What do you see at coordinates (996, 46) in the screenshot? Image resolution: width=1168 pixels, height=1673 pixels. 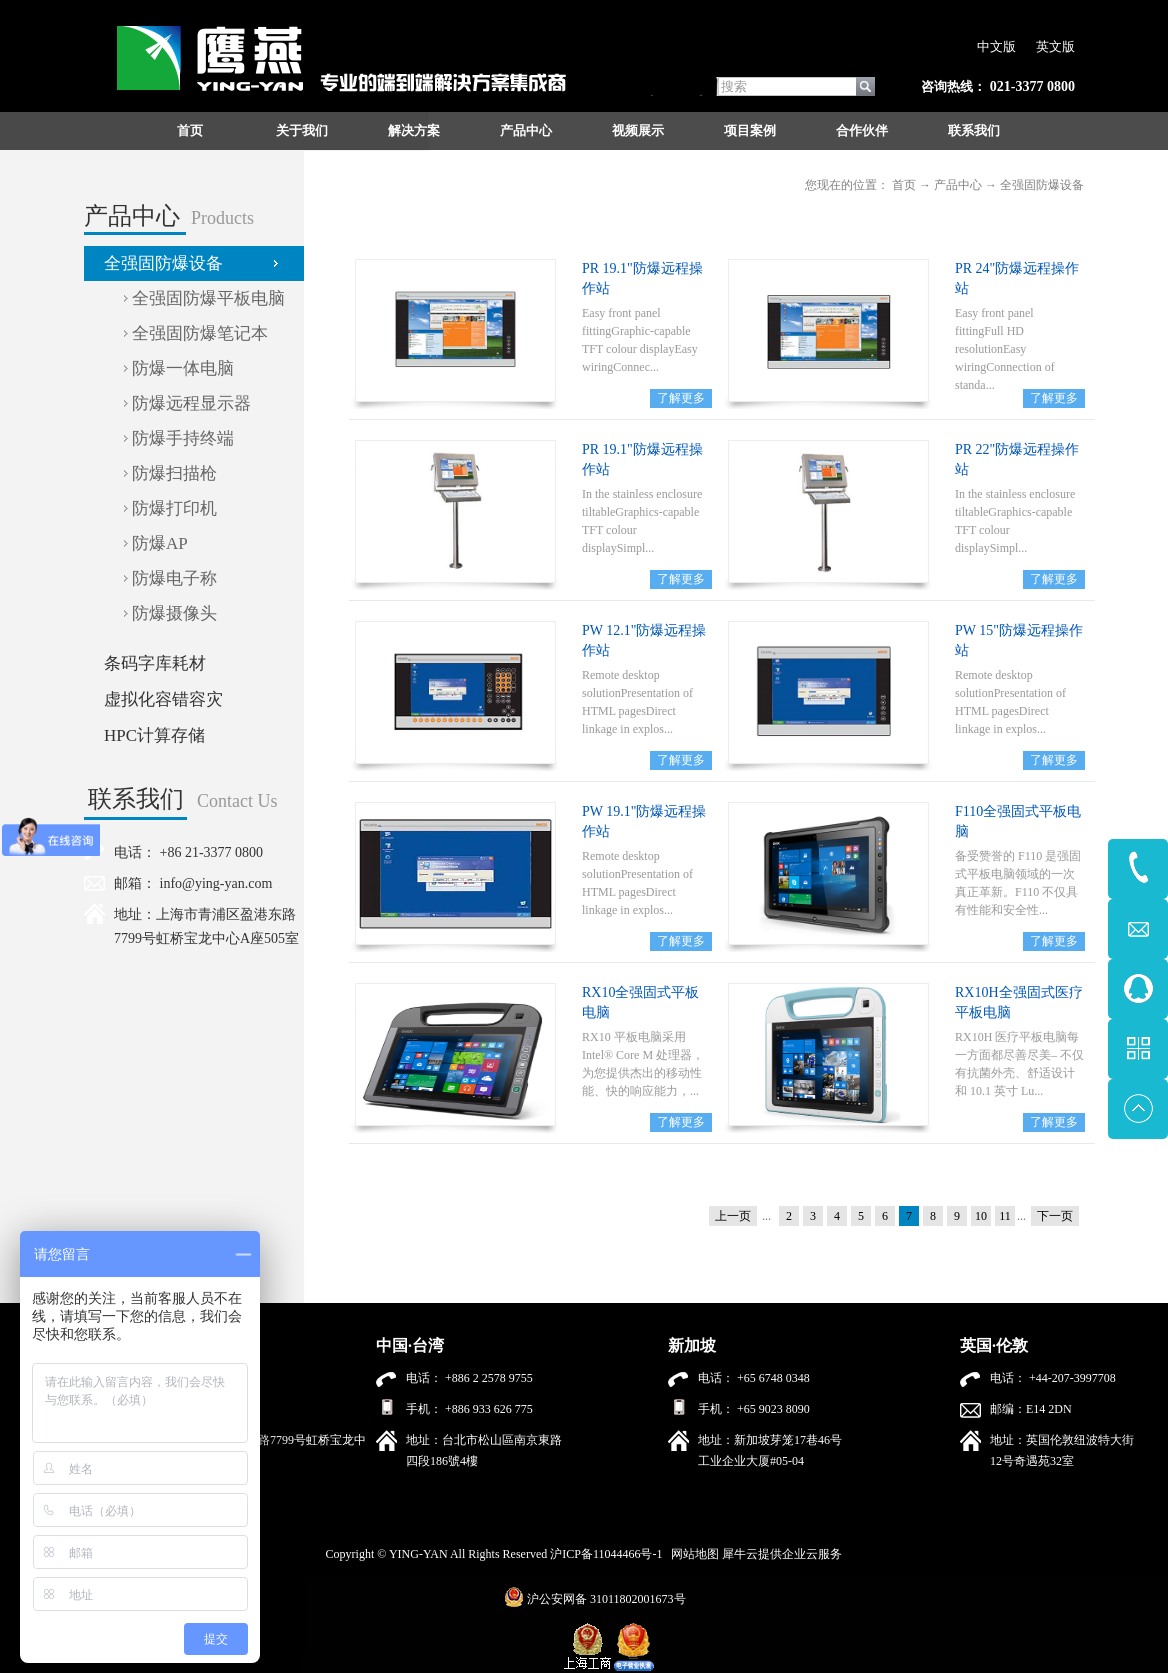 I see `中文版` at bounding box center [996, 46].